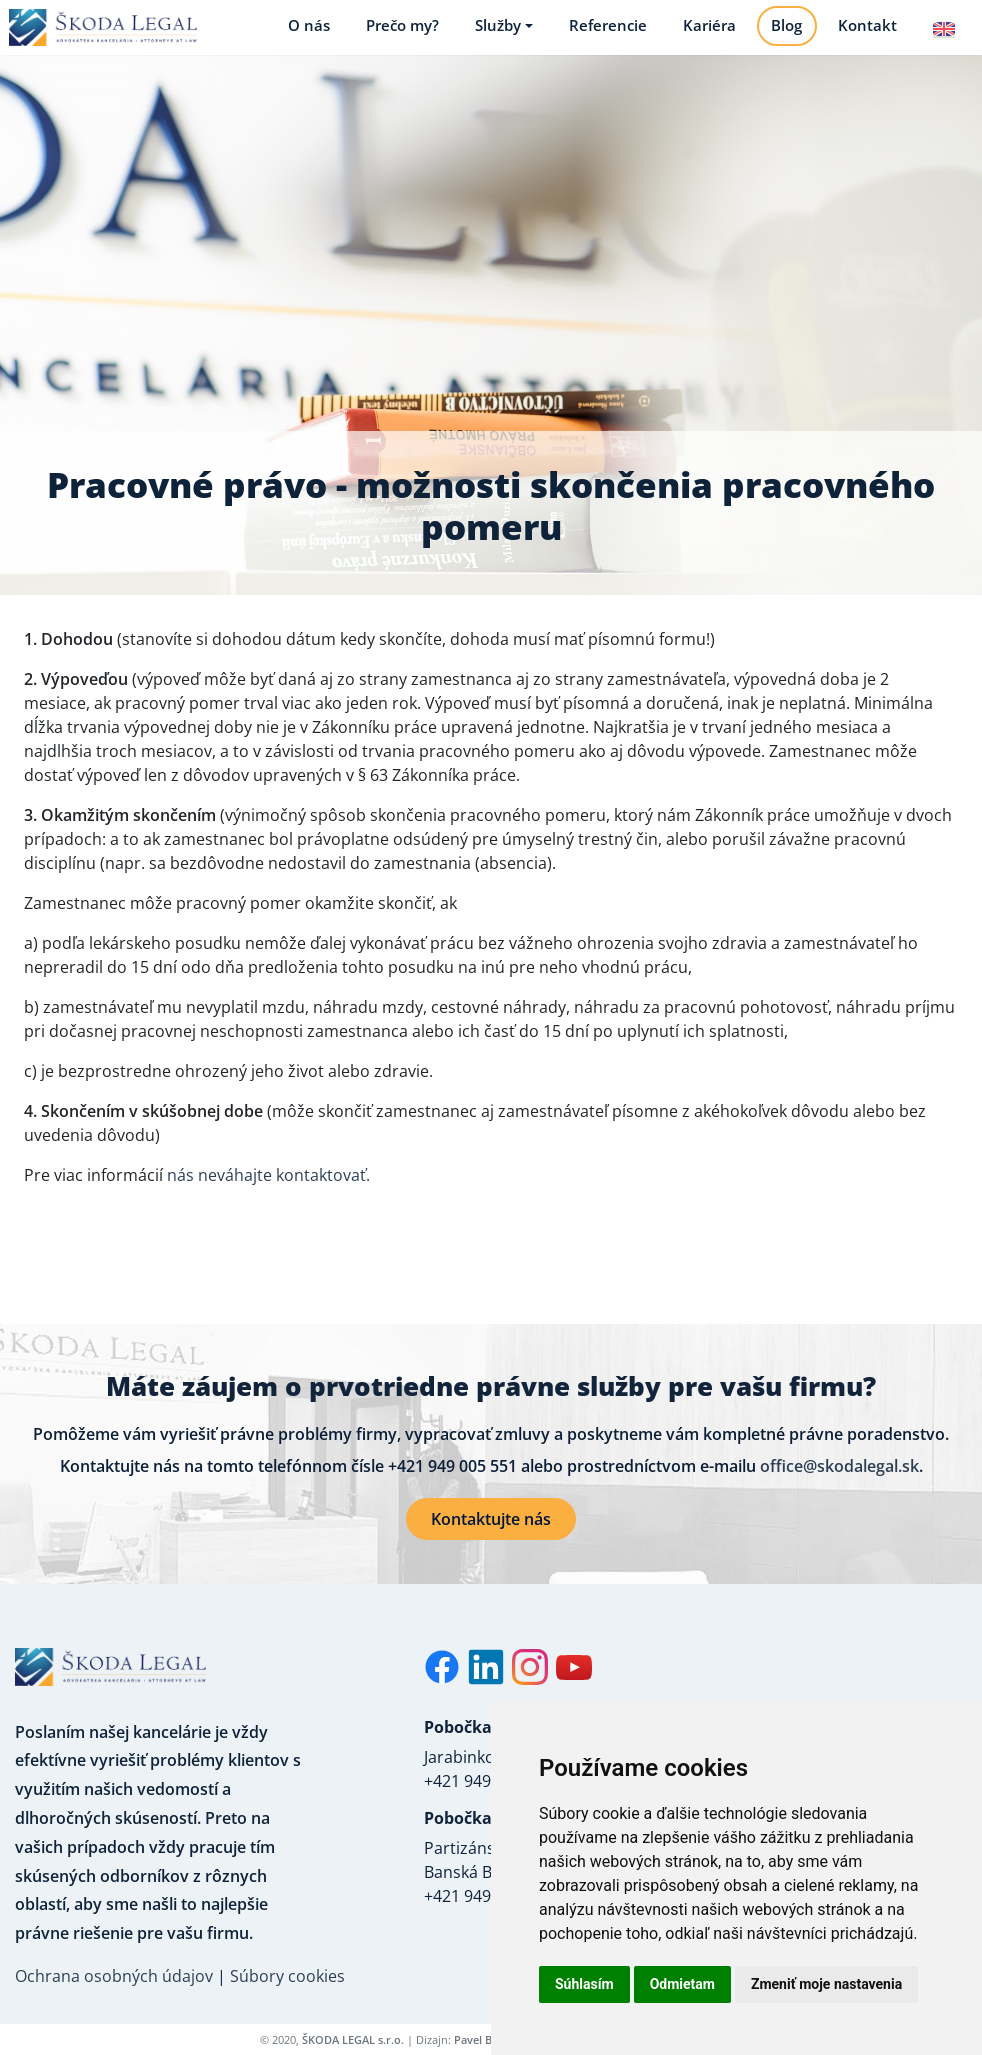  What do you see at coordinates (826, 1984) in the screenshot?
I see `Zmeniť moje nastavenia [button]` at bounding box center [826, 1984].